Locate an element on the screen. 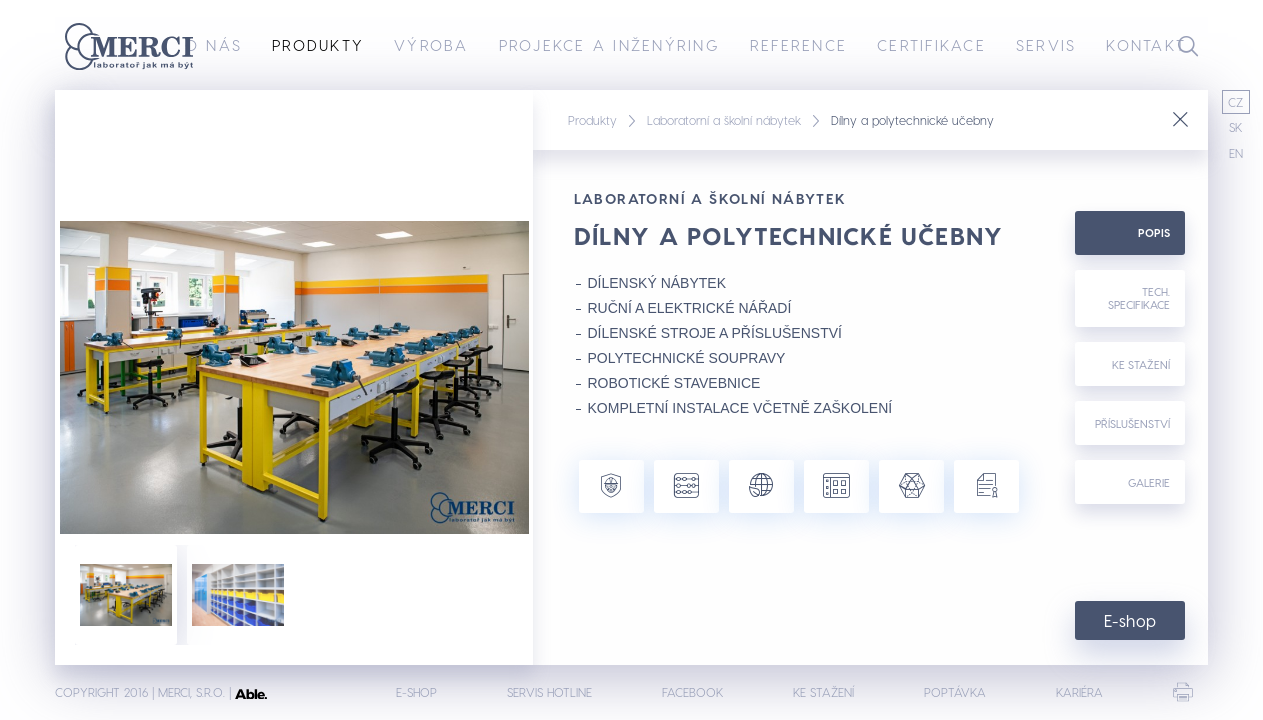  Facebook is located at coordinates (692, 692).